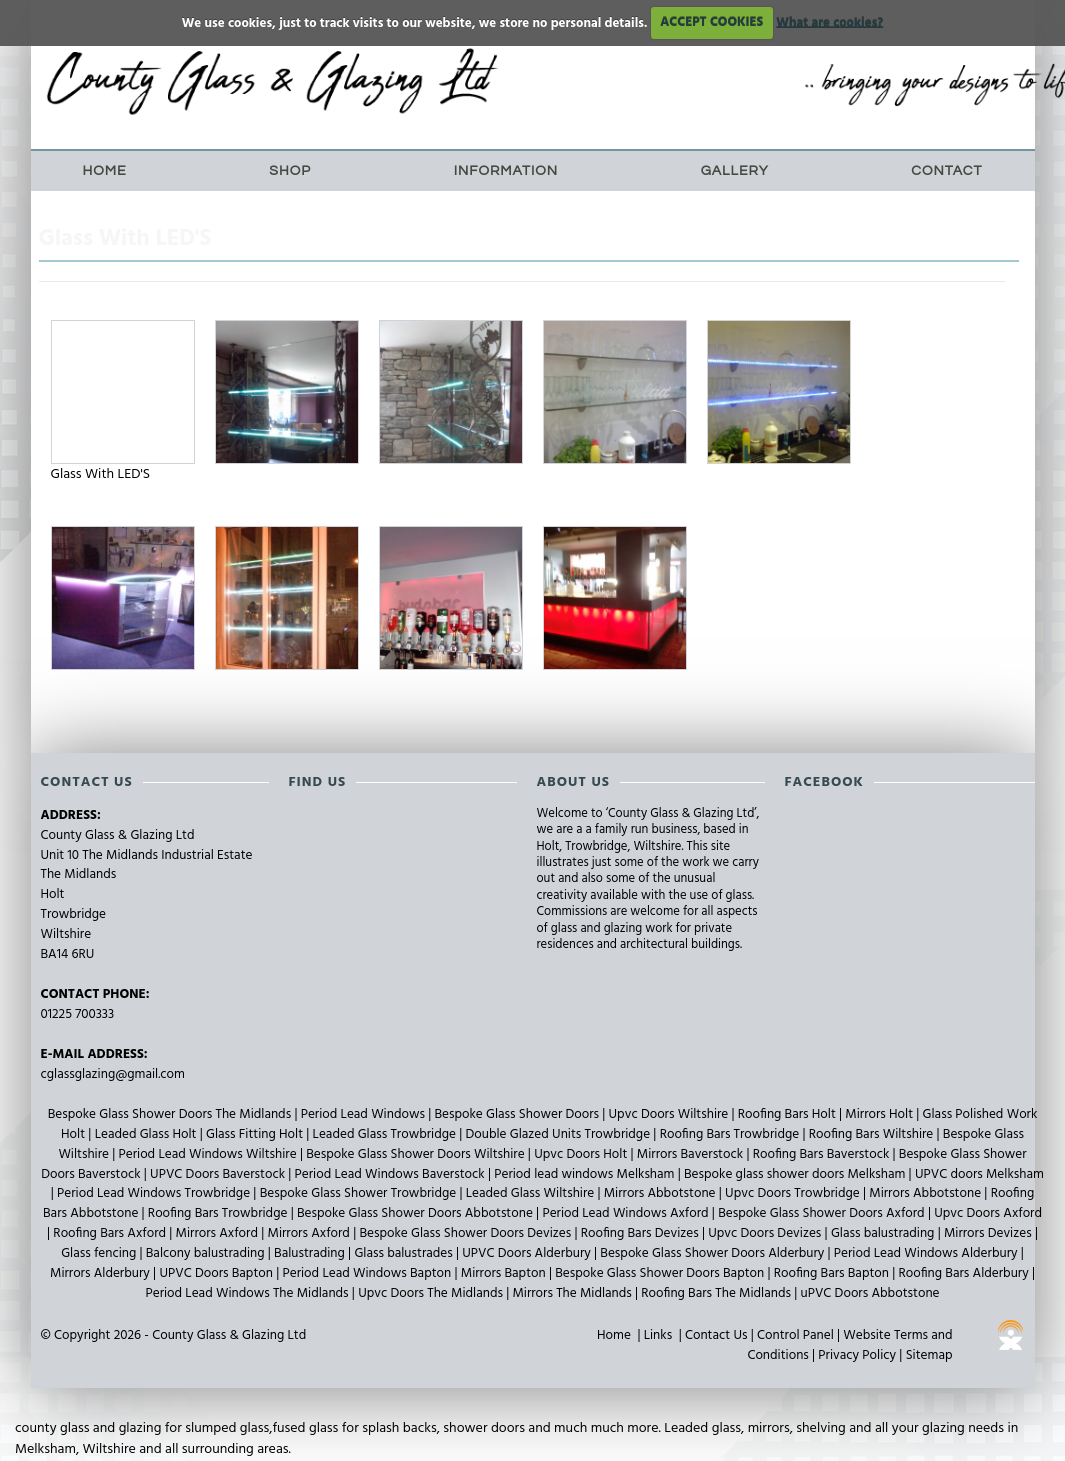 The image size is (1065, 1461). What do you see at coordinates (219, 1174) in the screenshot?
I see `UPVC Doors Baverstock` at bounding box center [219, 1174].